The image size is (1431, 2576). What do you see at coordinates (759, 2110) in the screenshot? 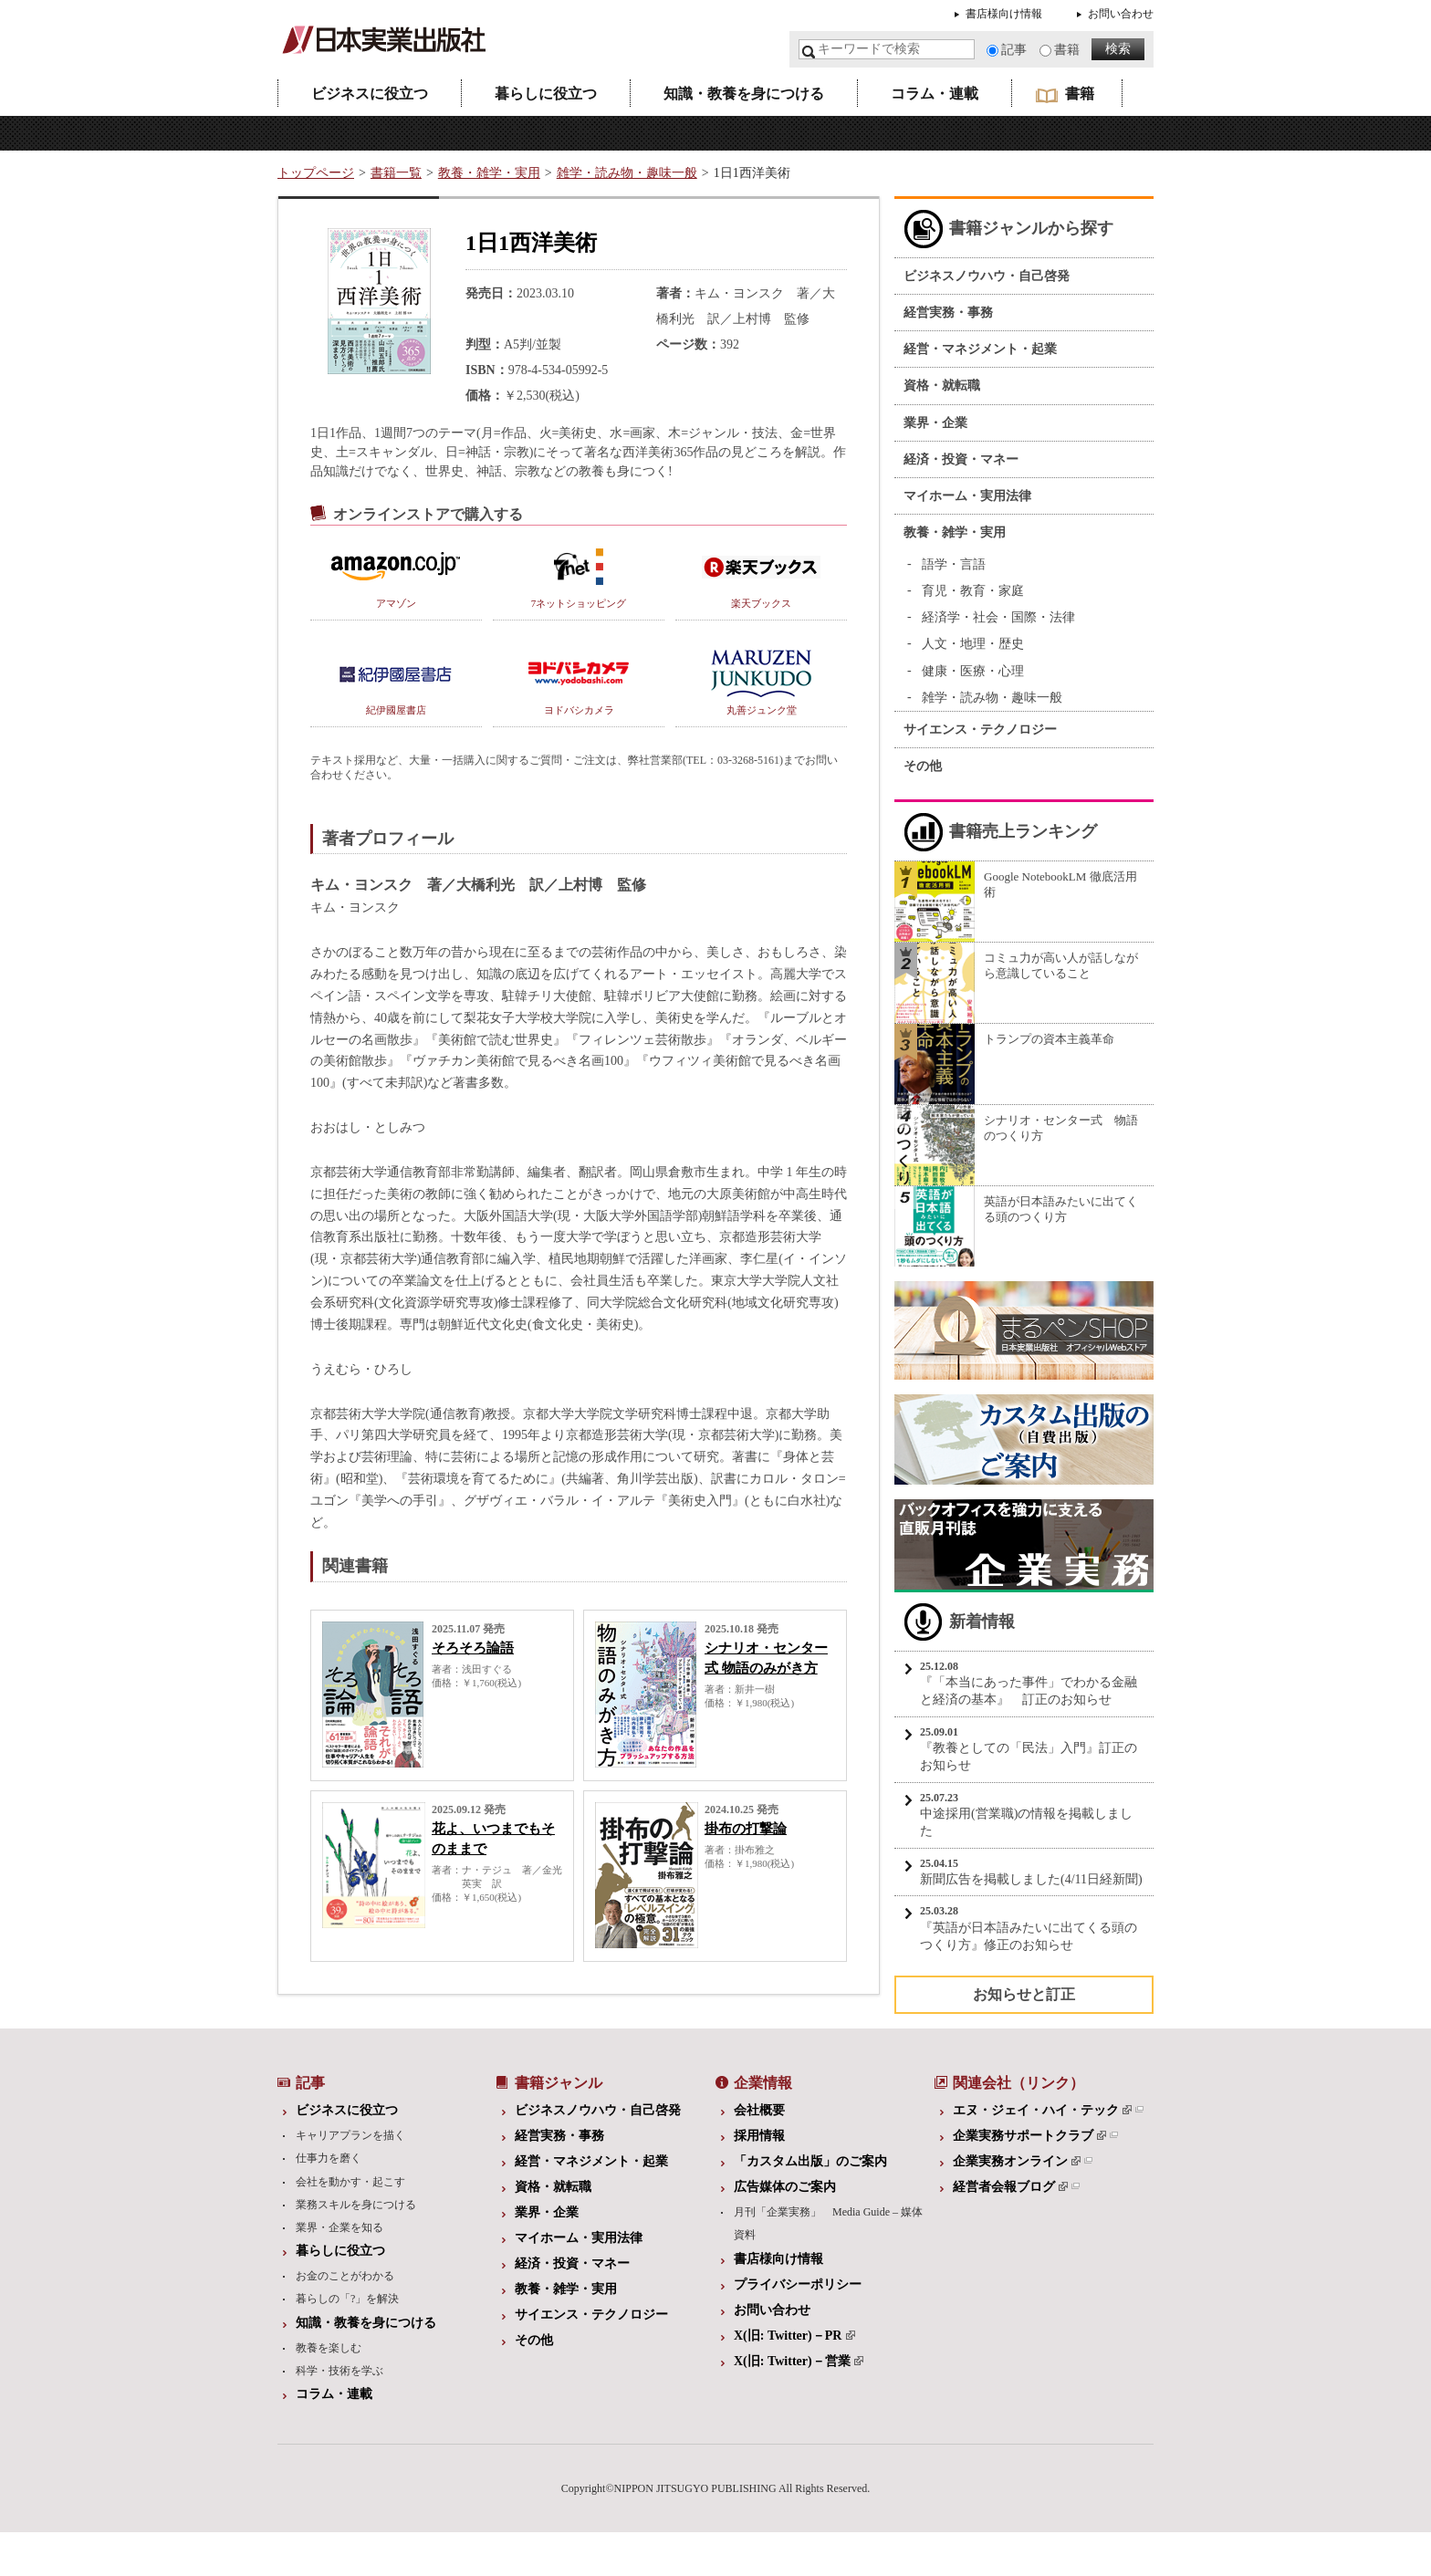
I see `会社概要` at bounding box center [759, 2110].